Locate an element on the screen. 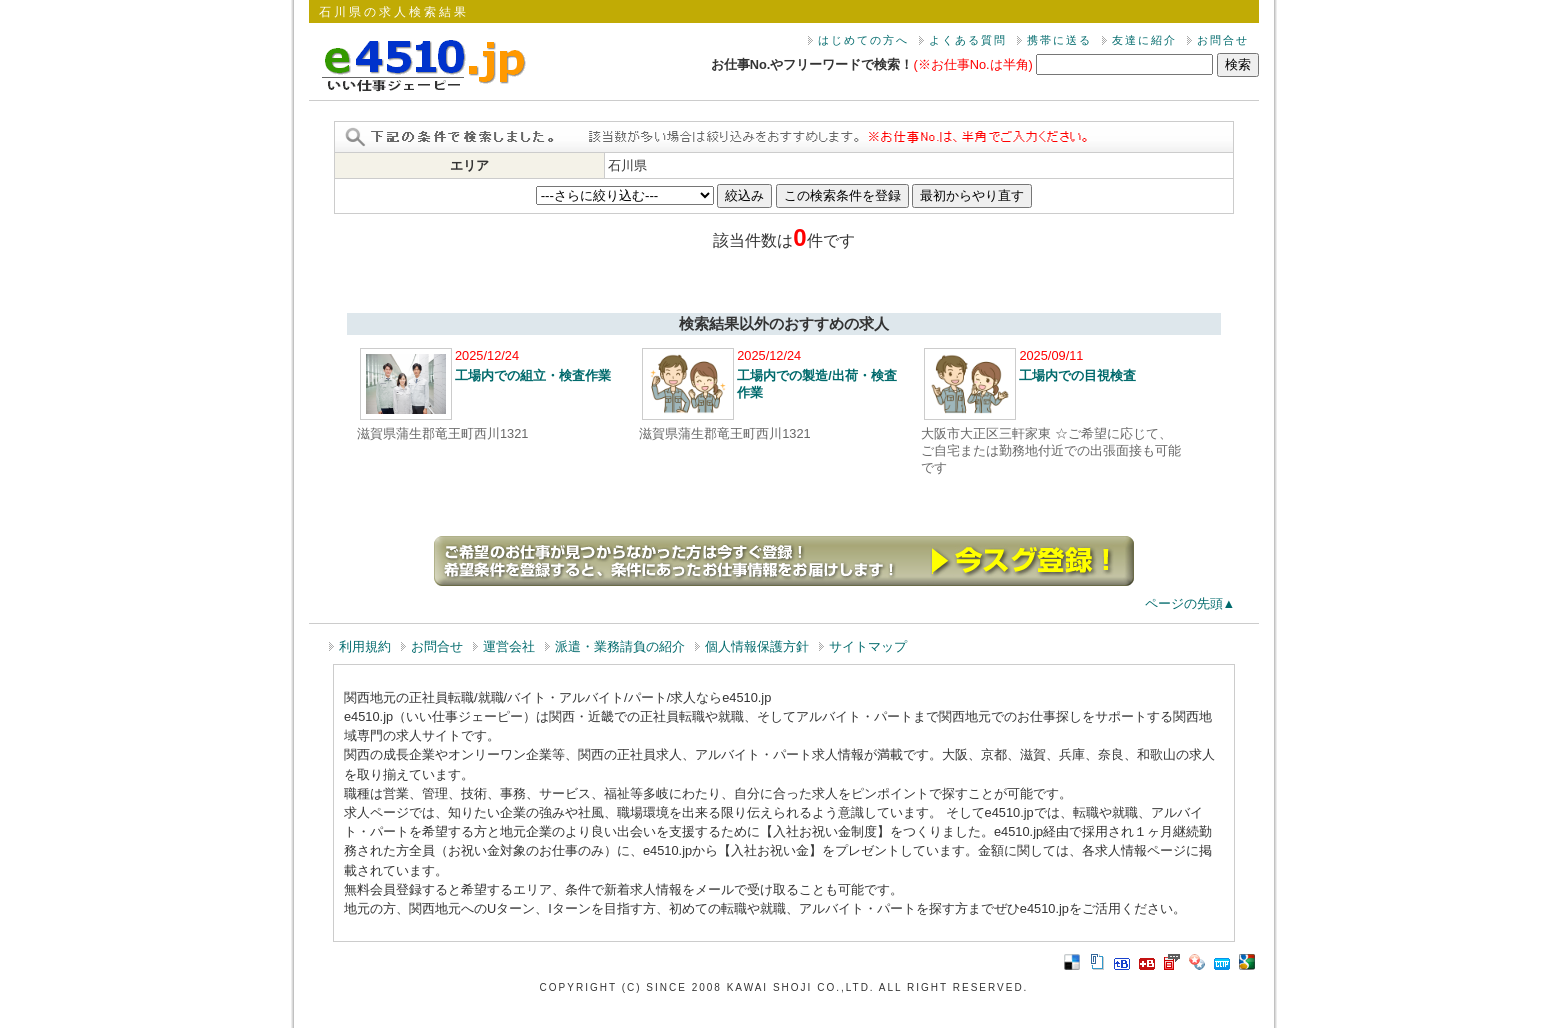  お問合せ is located at coordinates (1223, 40).